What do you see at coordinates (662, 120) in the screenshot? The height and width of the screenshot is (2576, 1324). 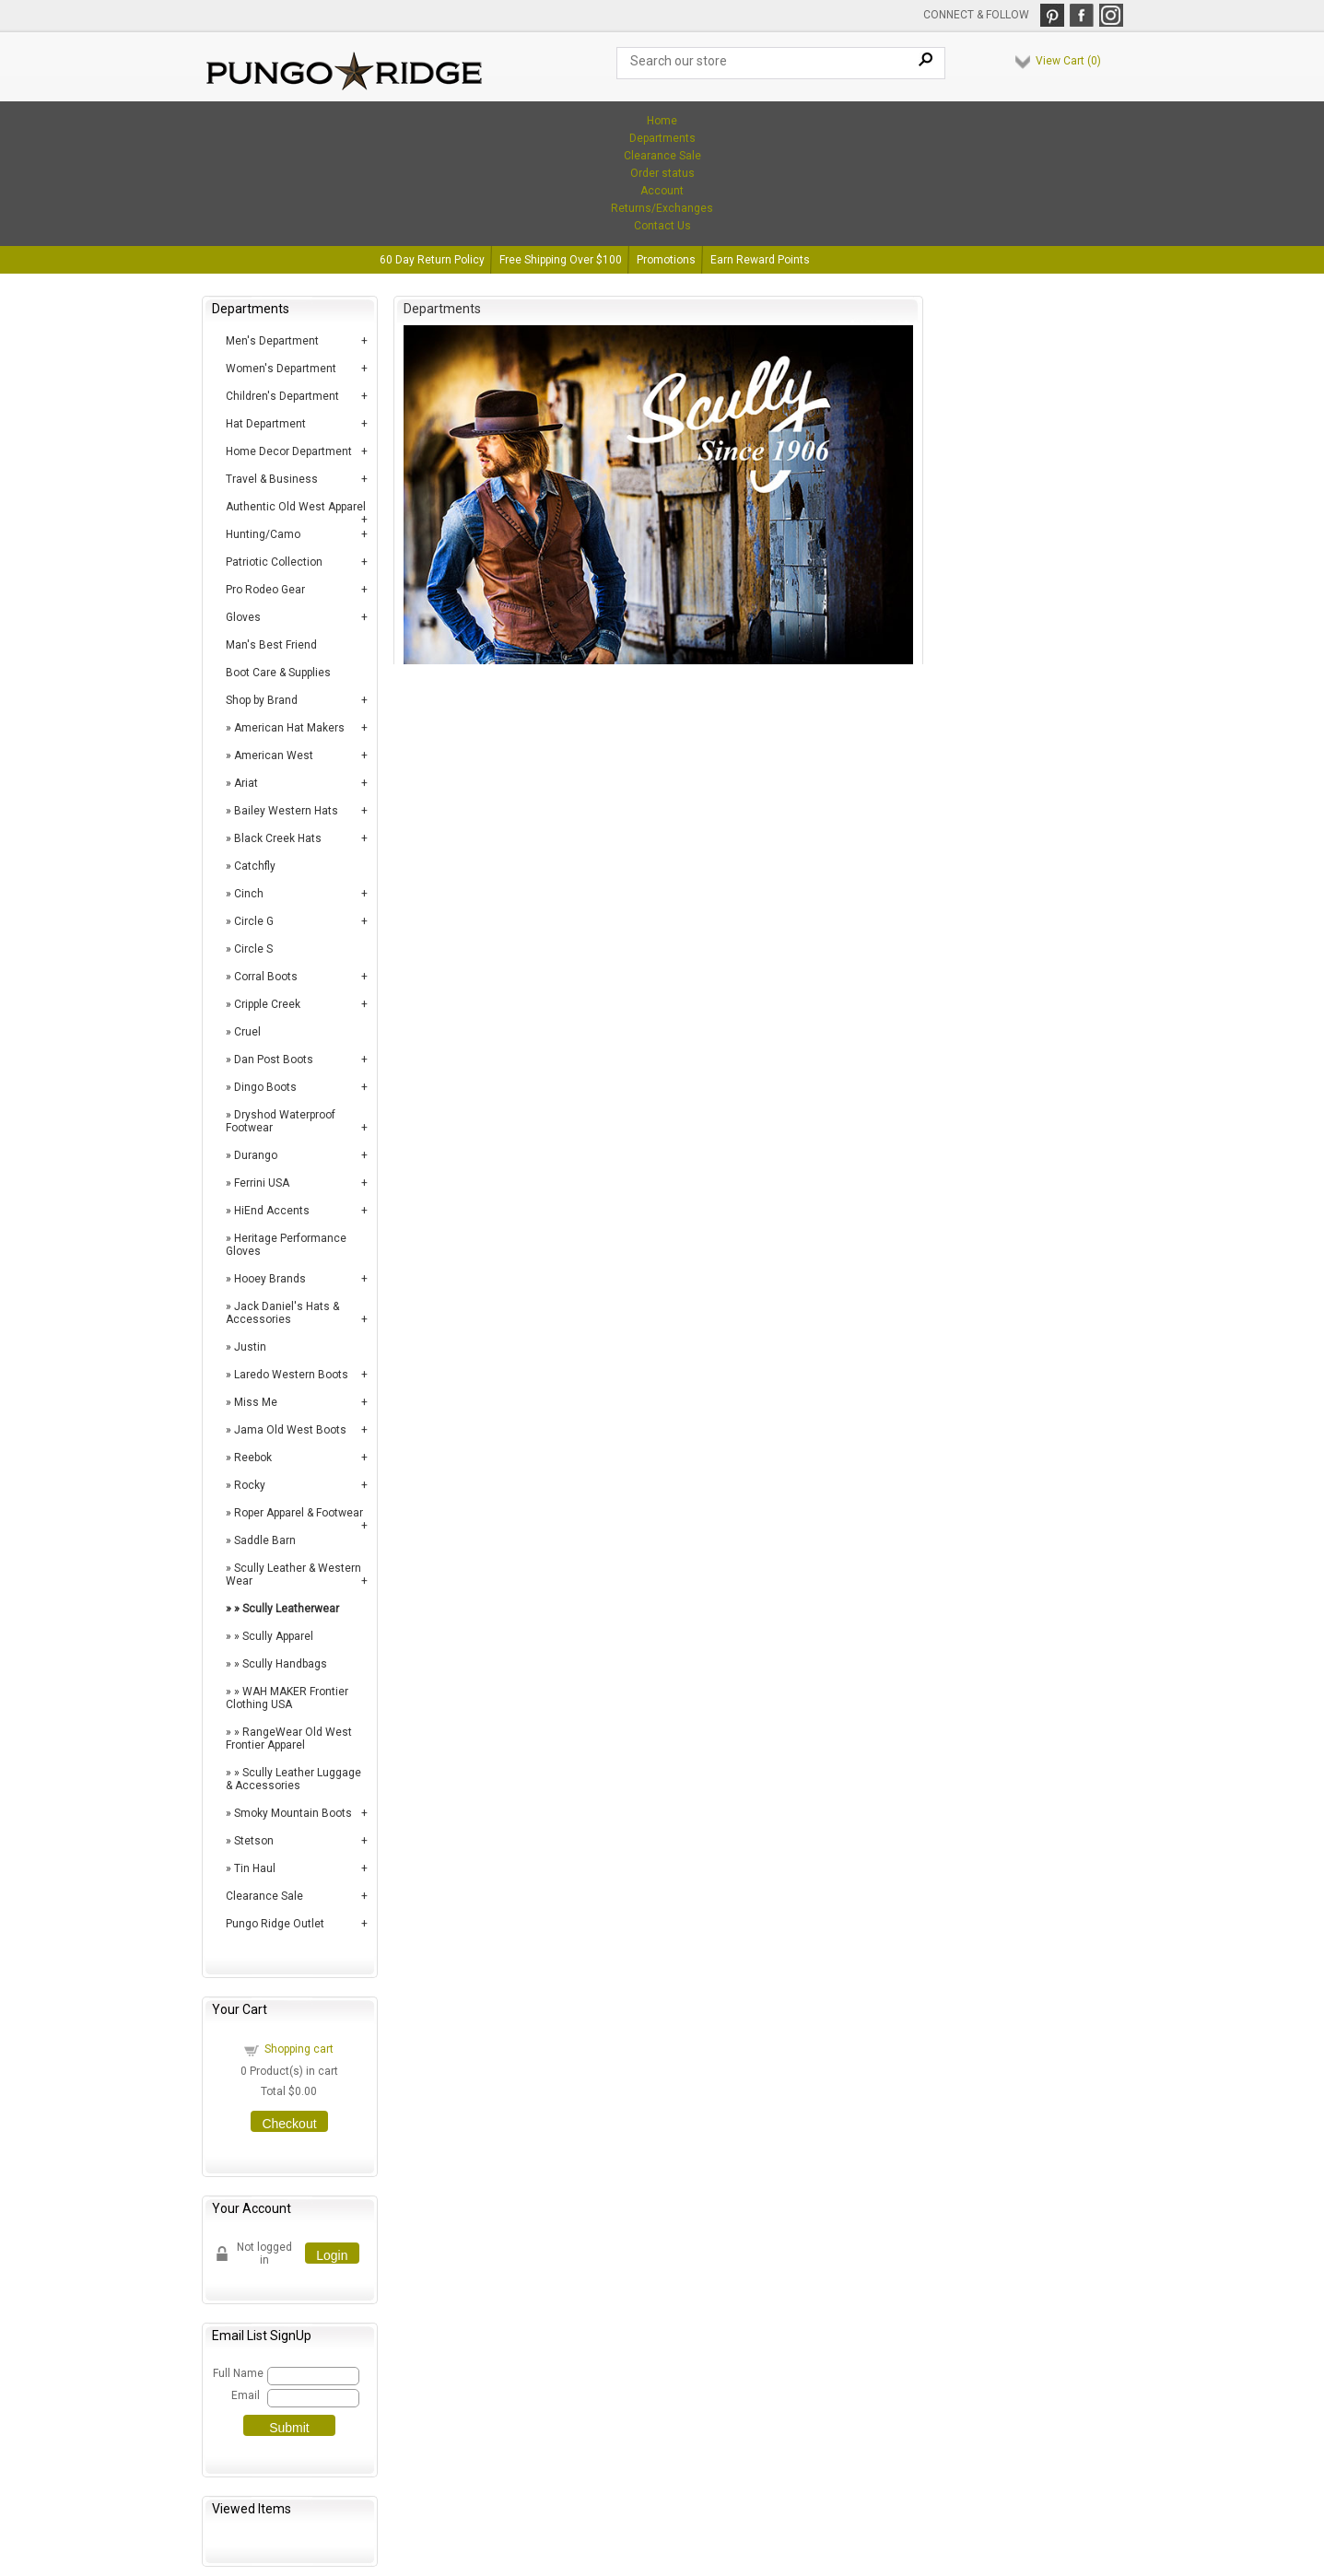 I see `Home` at bounding box center [662, 120].